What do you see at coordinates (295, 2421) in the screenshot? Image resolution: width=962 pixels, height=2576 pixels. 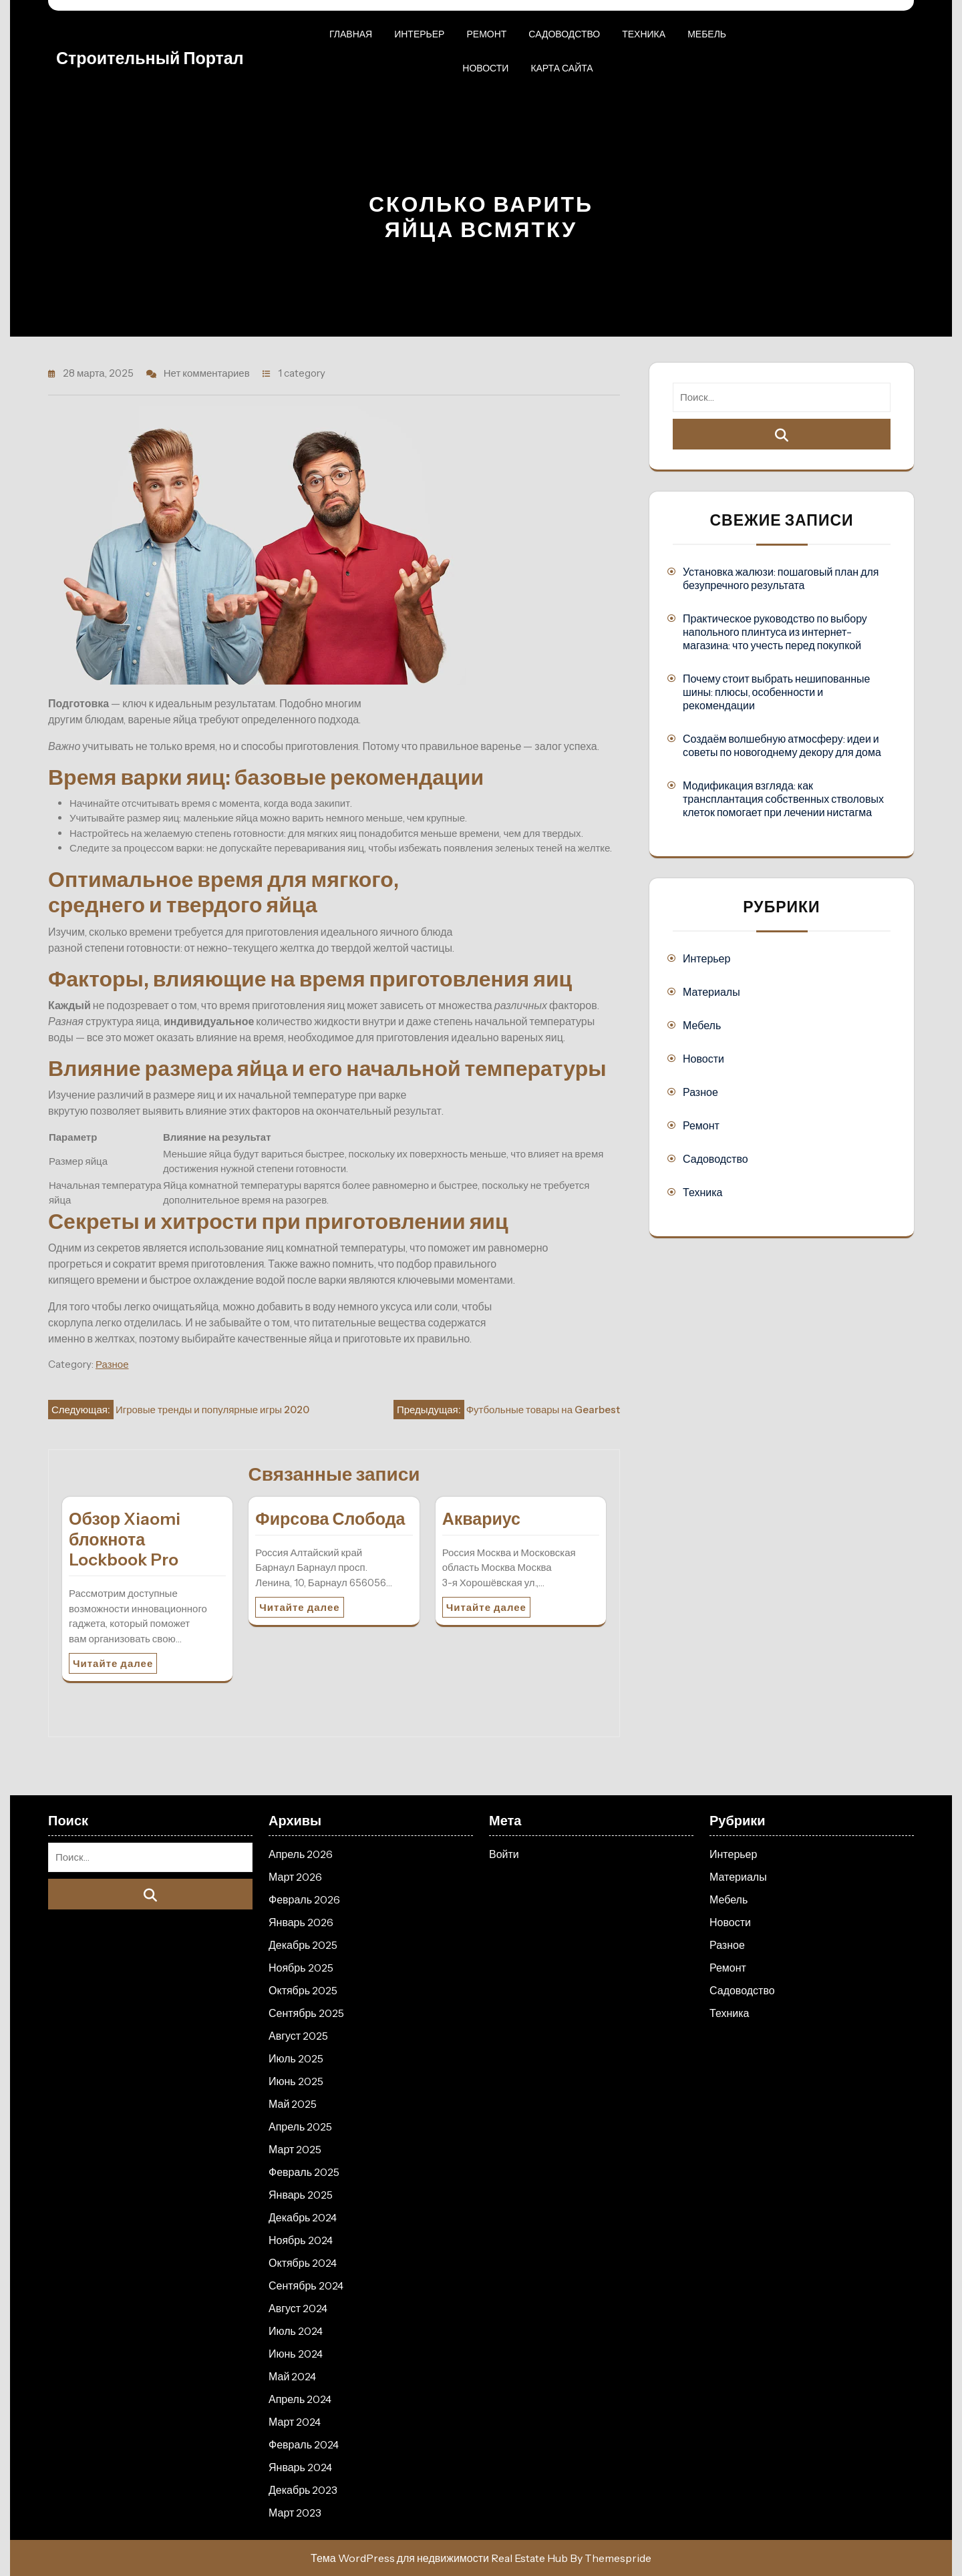 I see `Март 2024` at bounding box center [295, 2421].